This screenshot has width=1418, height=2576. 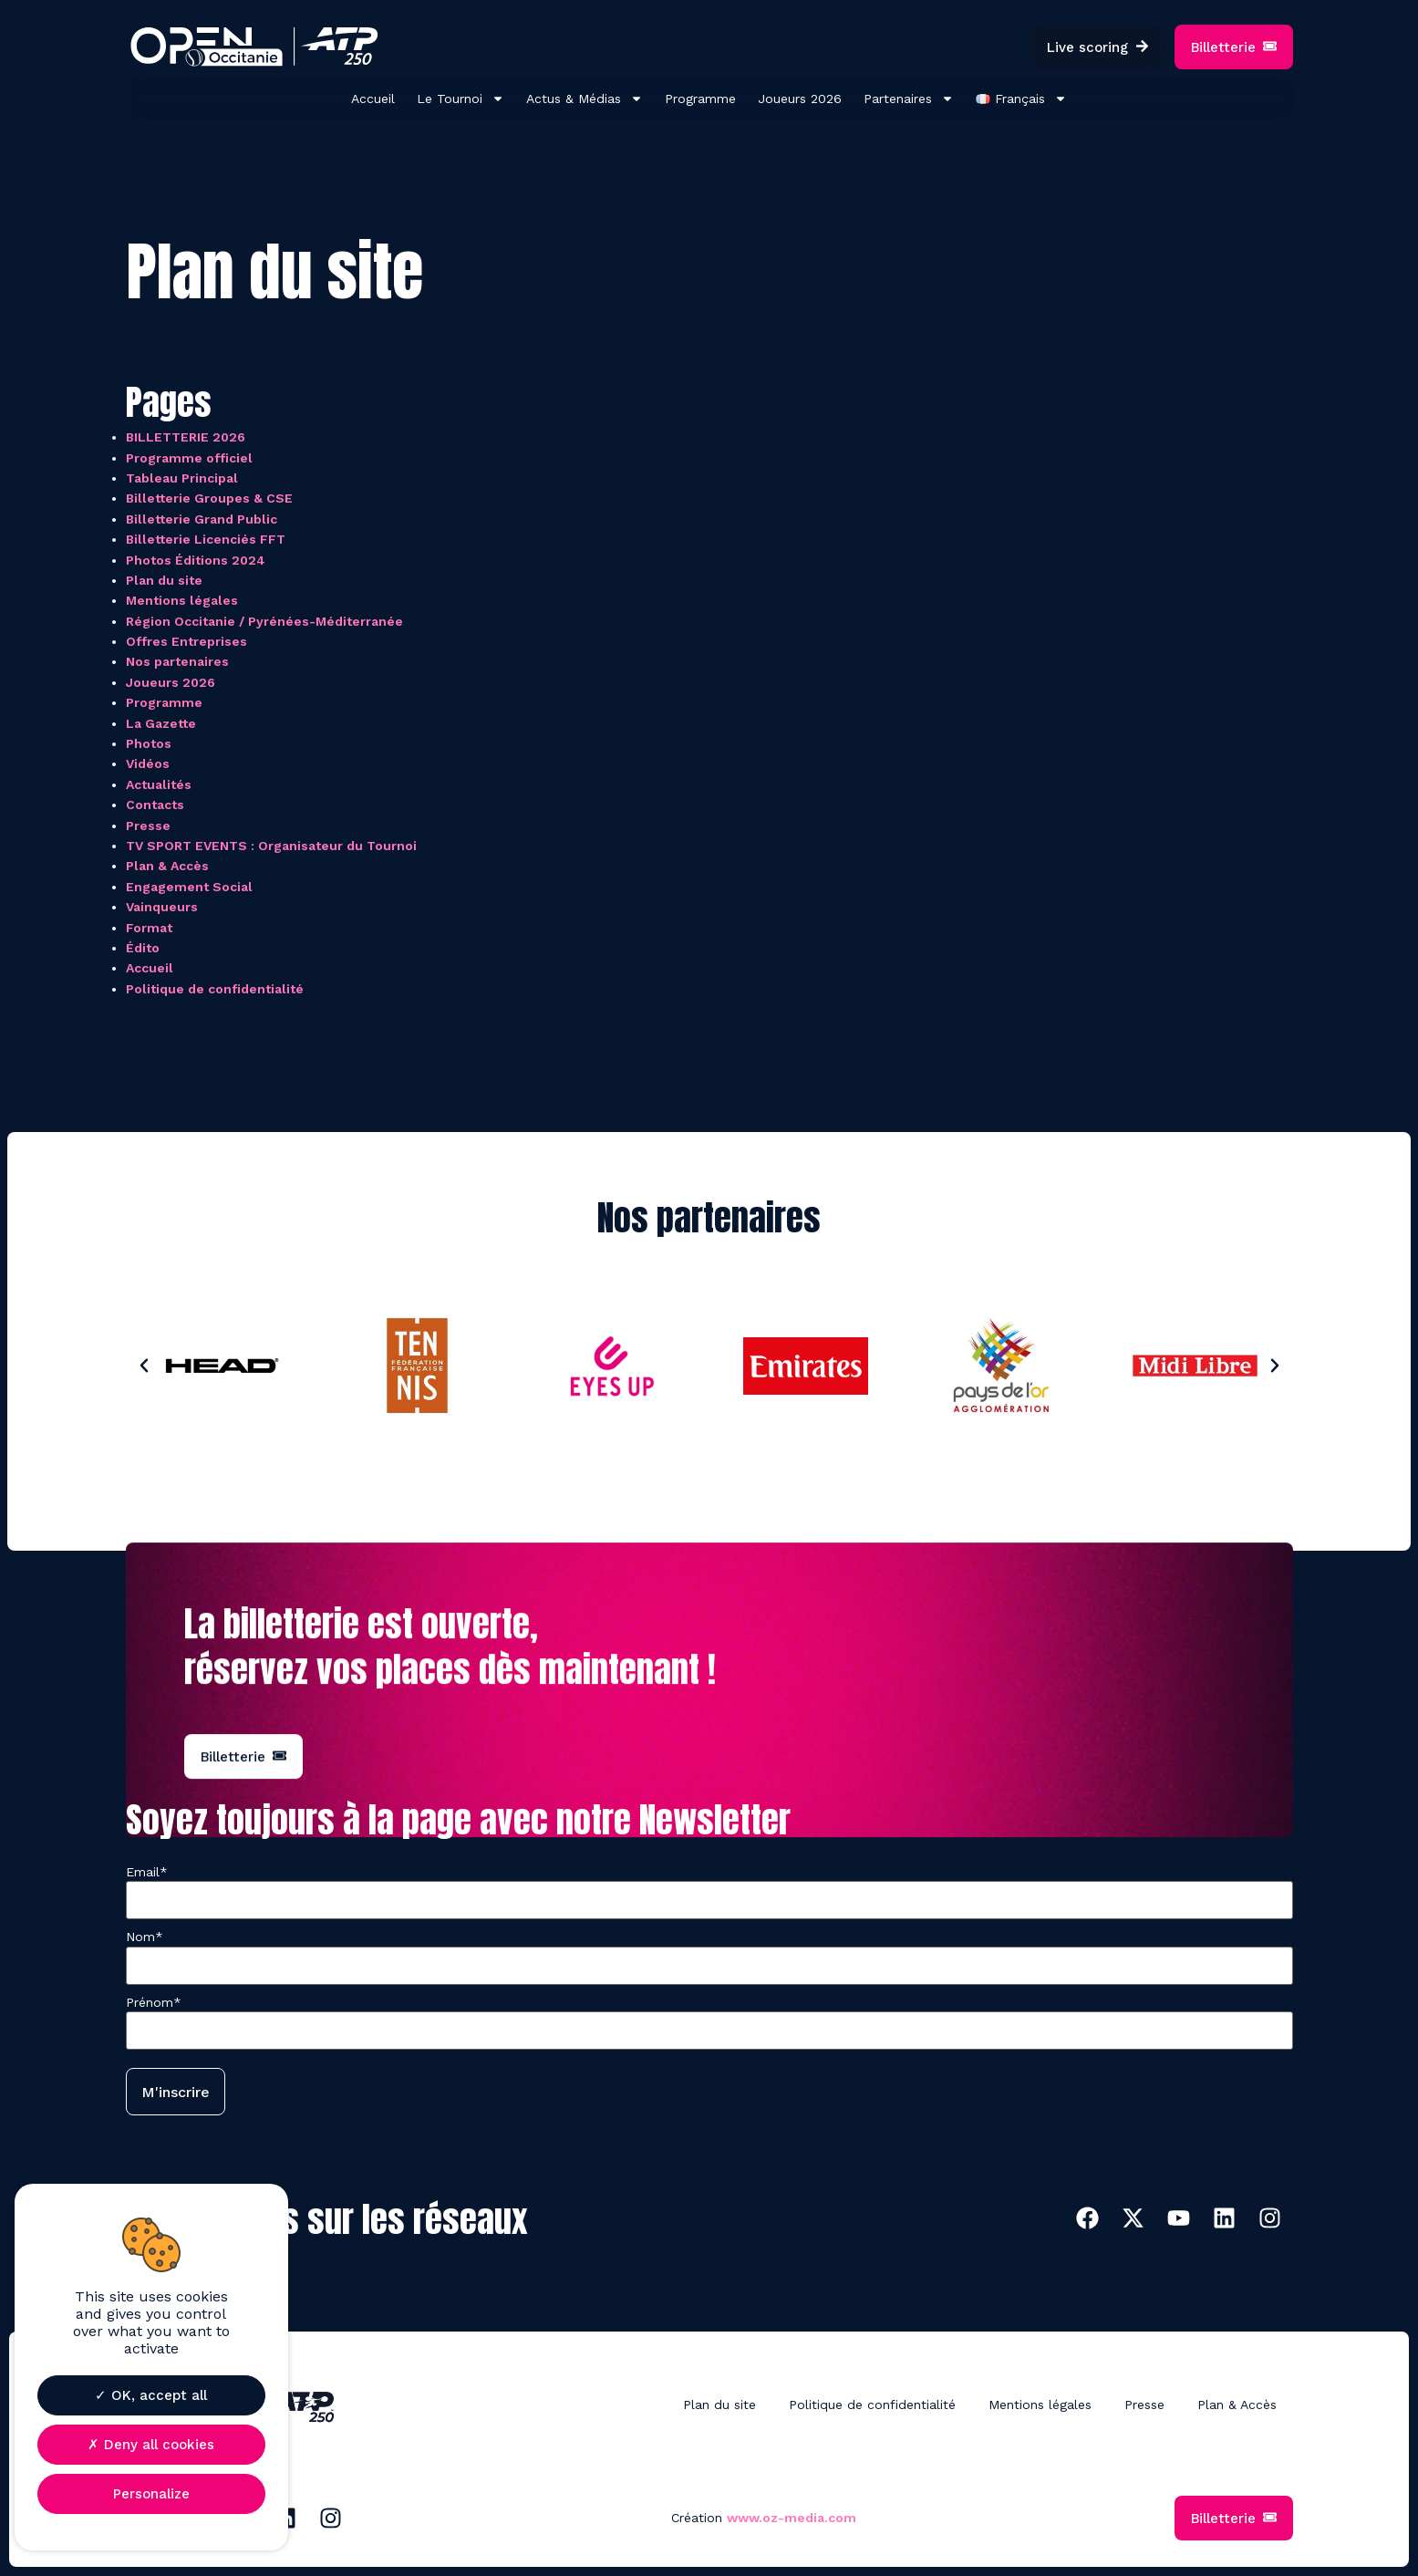 What do you see at coordinates (158, 784) in the screenshot?
I see `Actualités` at bounding box center [158, 784].